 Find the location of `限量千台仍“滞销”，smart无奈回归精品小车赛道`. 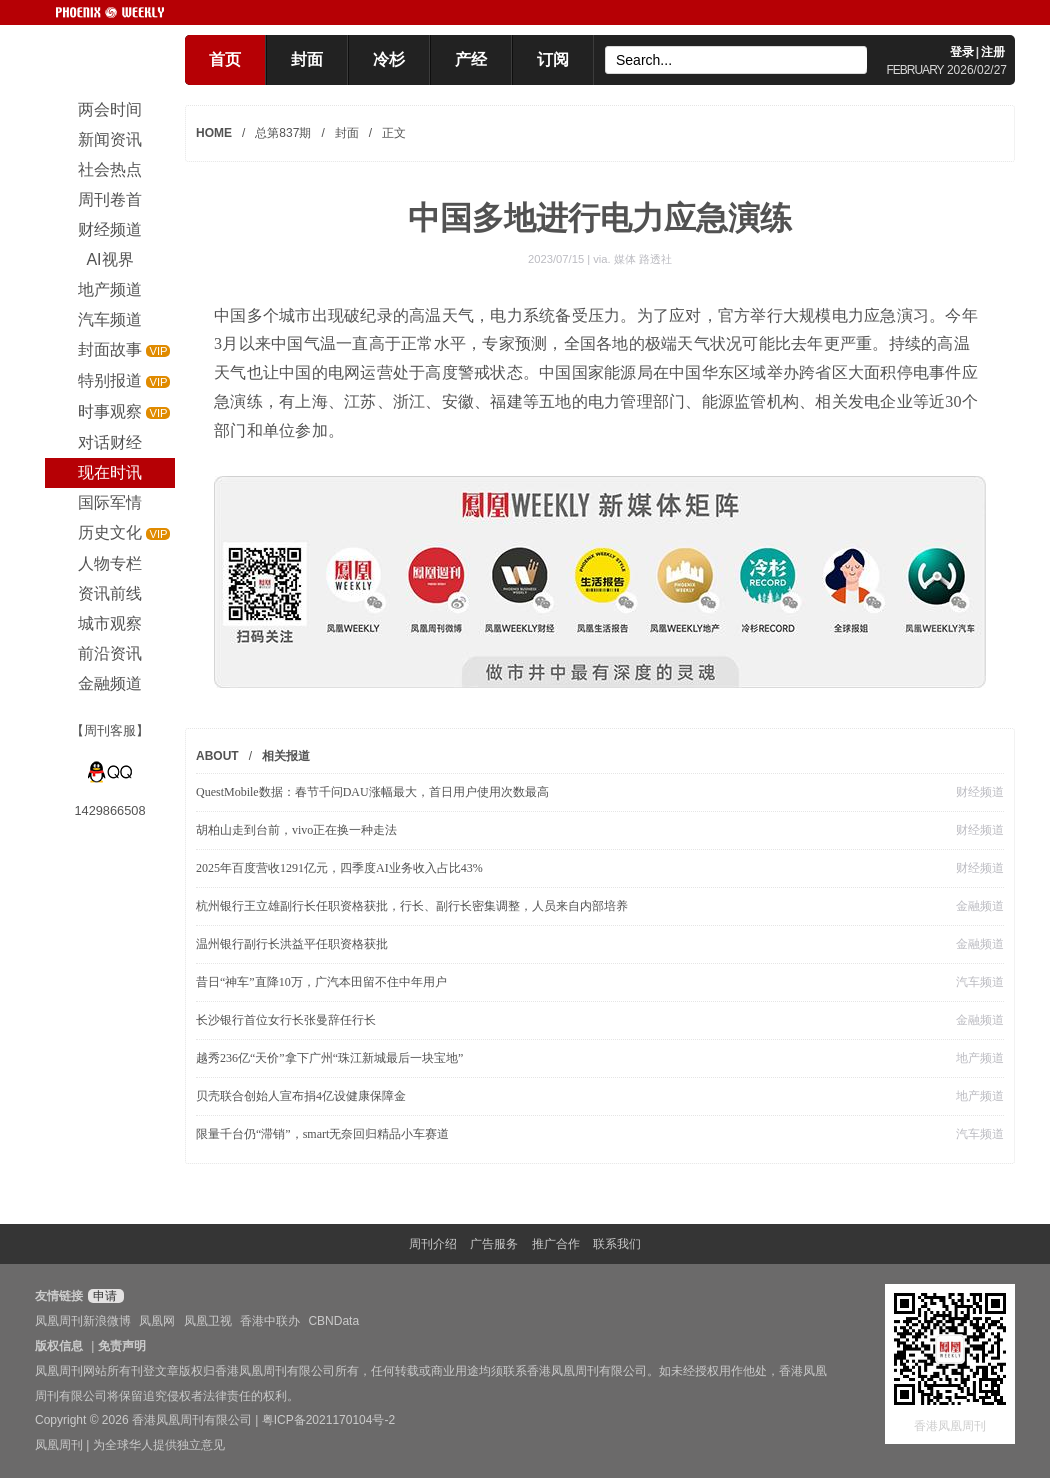

限量千台仍“滞销”，smart无奈回归精品小车赛道 is located at coordinates (322, 1134).